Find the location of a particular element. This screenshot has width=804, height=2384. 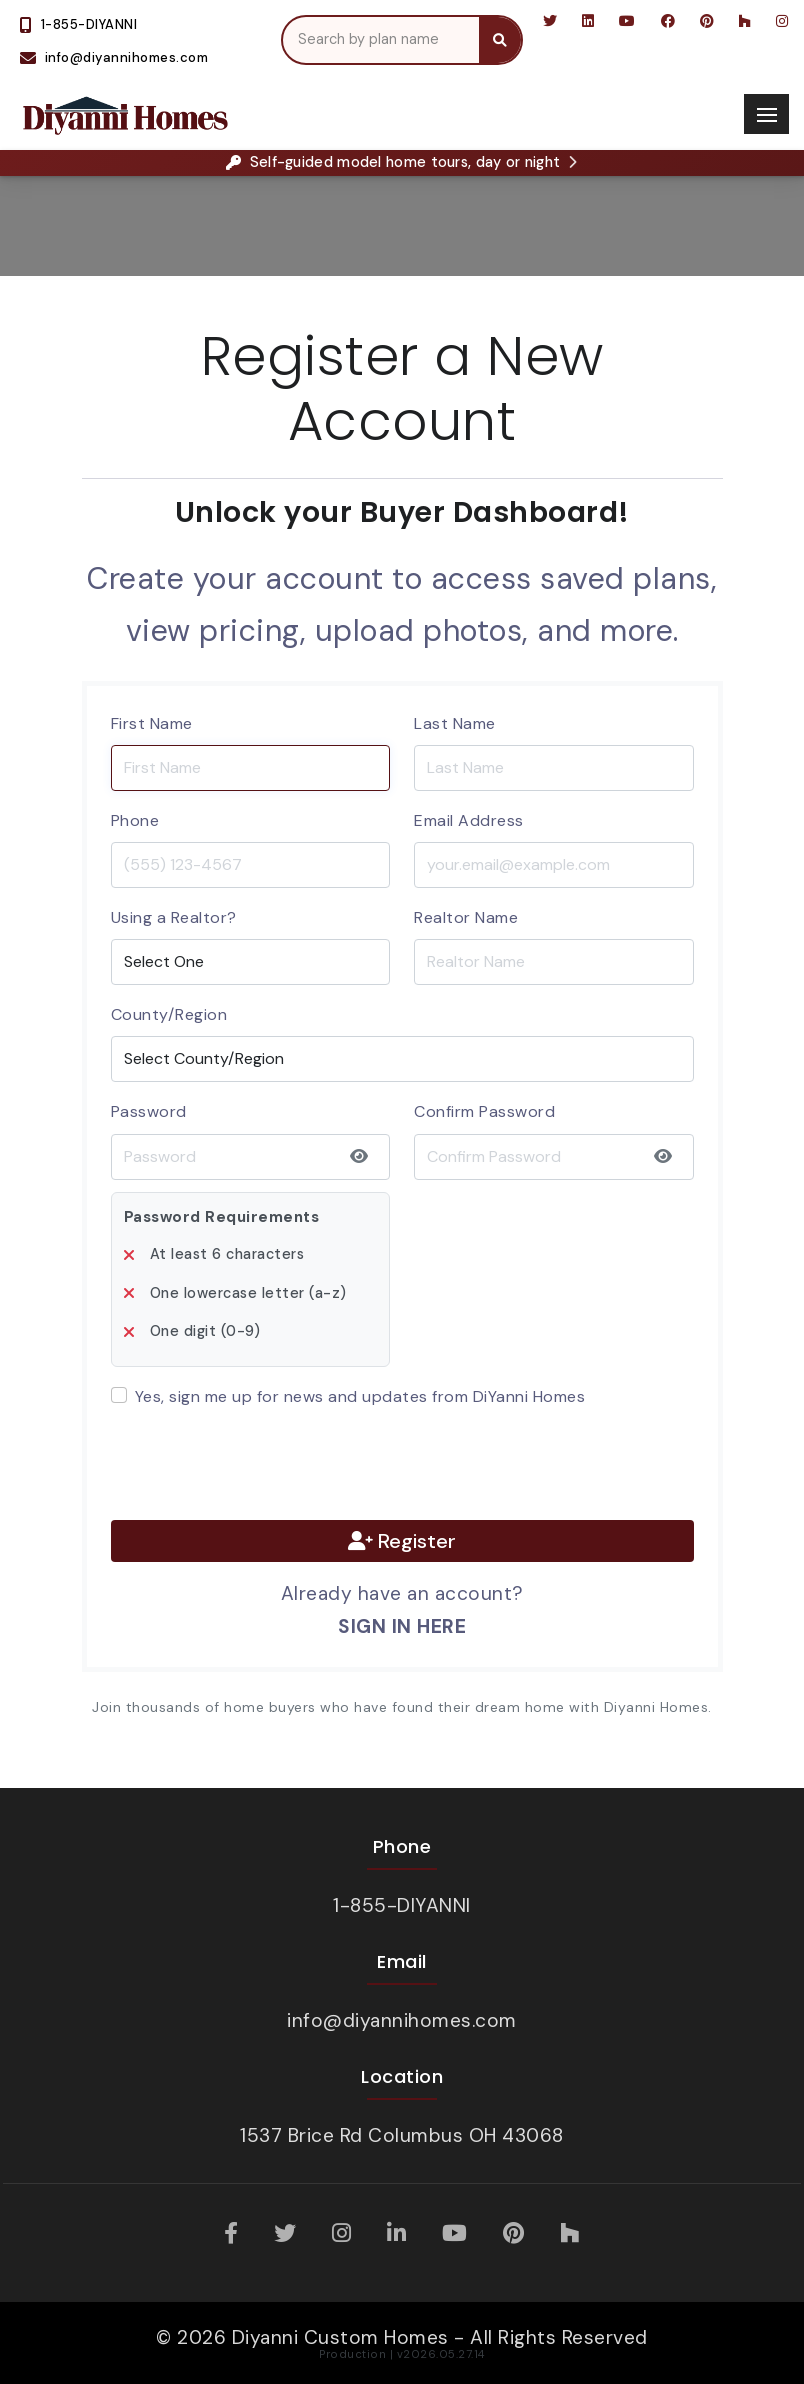

Email Address is located at coordinates (469, 820).